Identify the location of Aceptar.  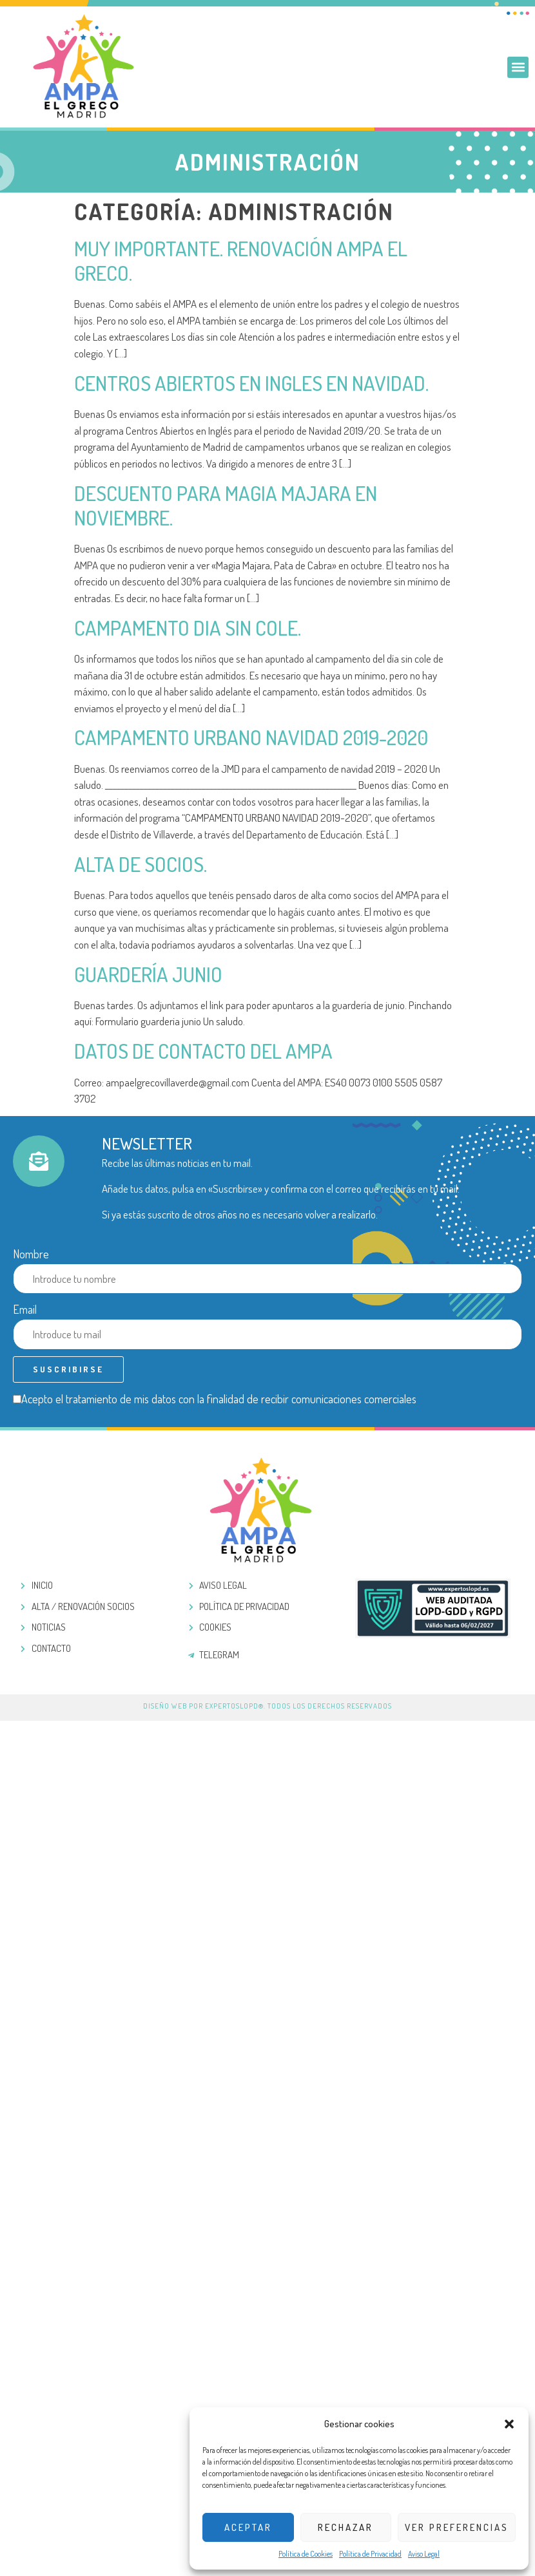
(248, 2527).